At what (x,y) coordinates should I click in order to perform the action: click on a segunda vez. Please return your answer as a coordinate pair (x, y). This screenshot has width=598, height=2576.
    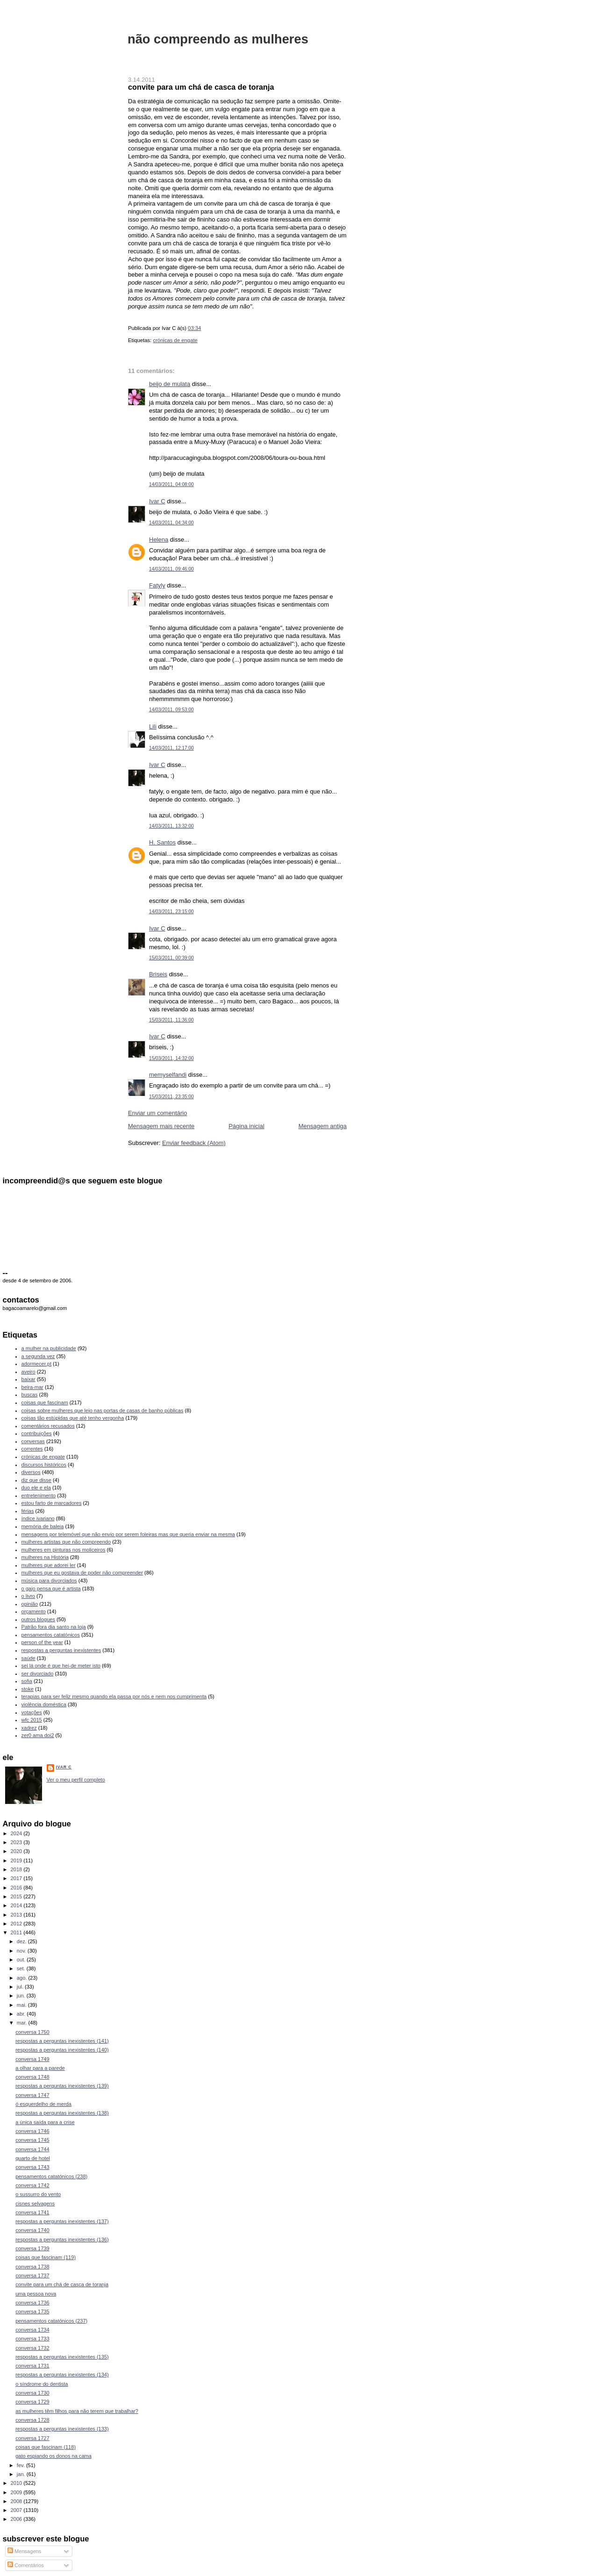
    Looking at the image, I should click on (38, 1356).